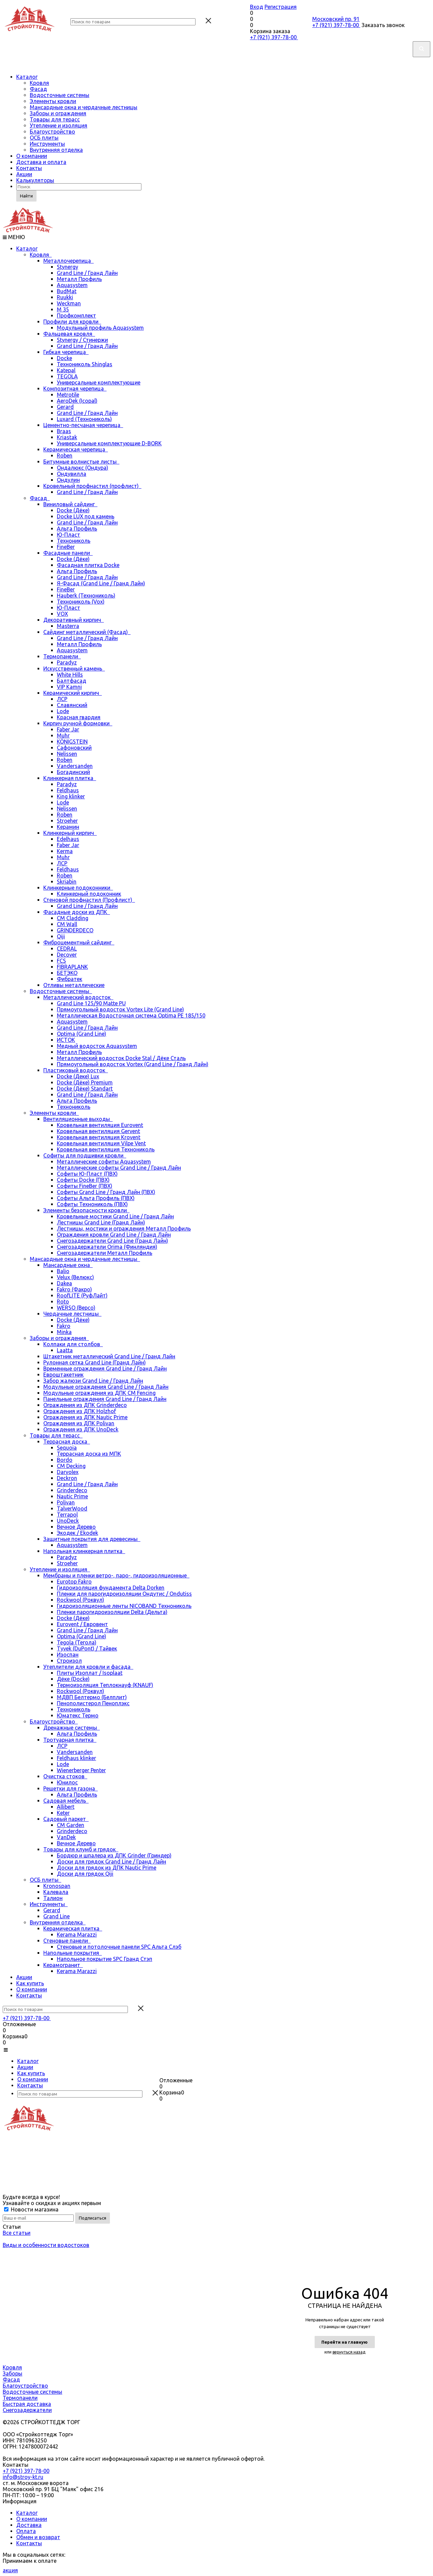 Image resolution: width=433 pixels, height=2576 pixels. Describe the element at coordinates (87, 273) in the screenshot. I see `Grand Line / Гранд Лайн` at that location.